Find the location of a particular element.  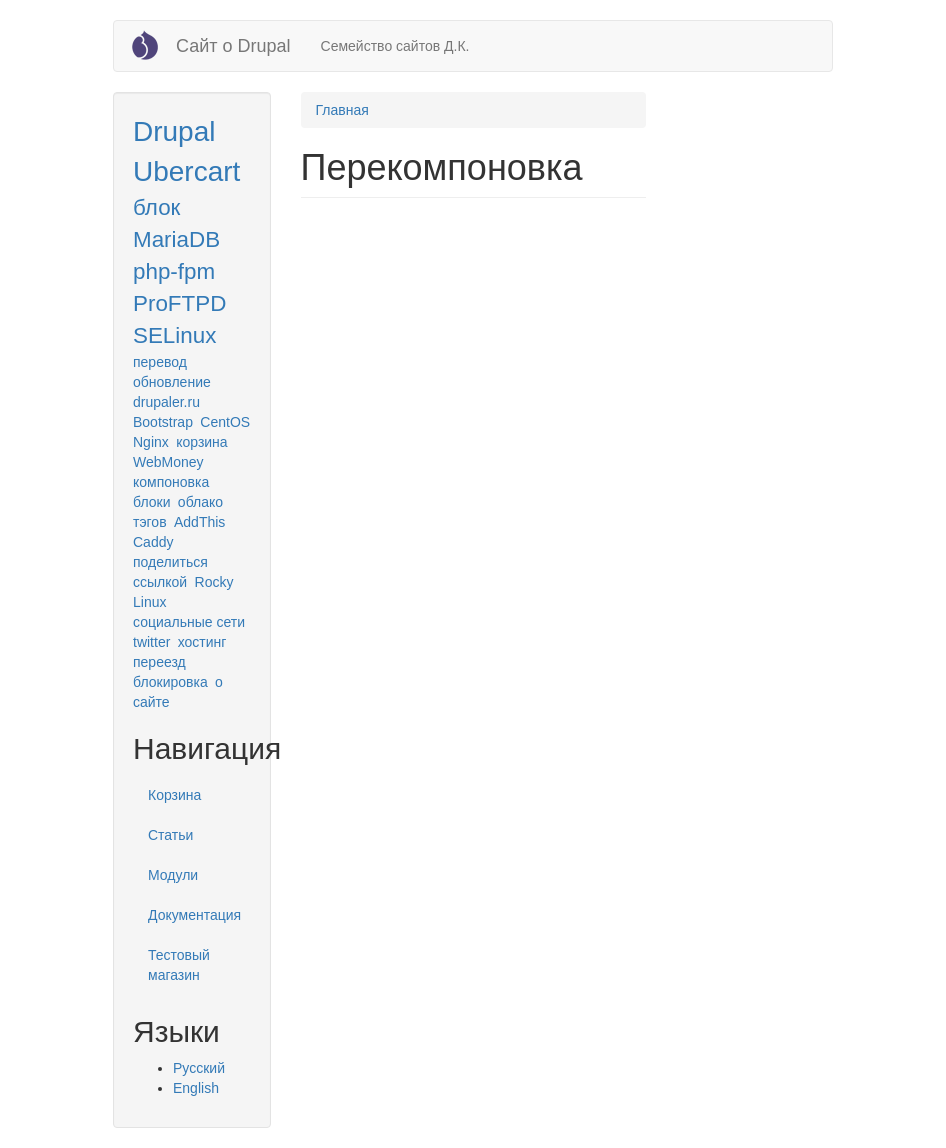

Тестовый магазин is located at coordinates (179, 965).